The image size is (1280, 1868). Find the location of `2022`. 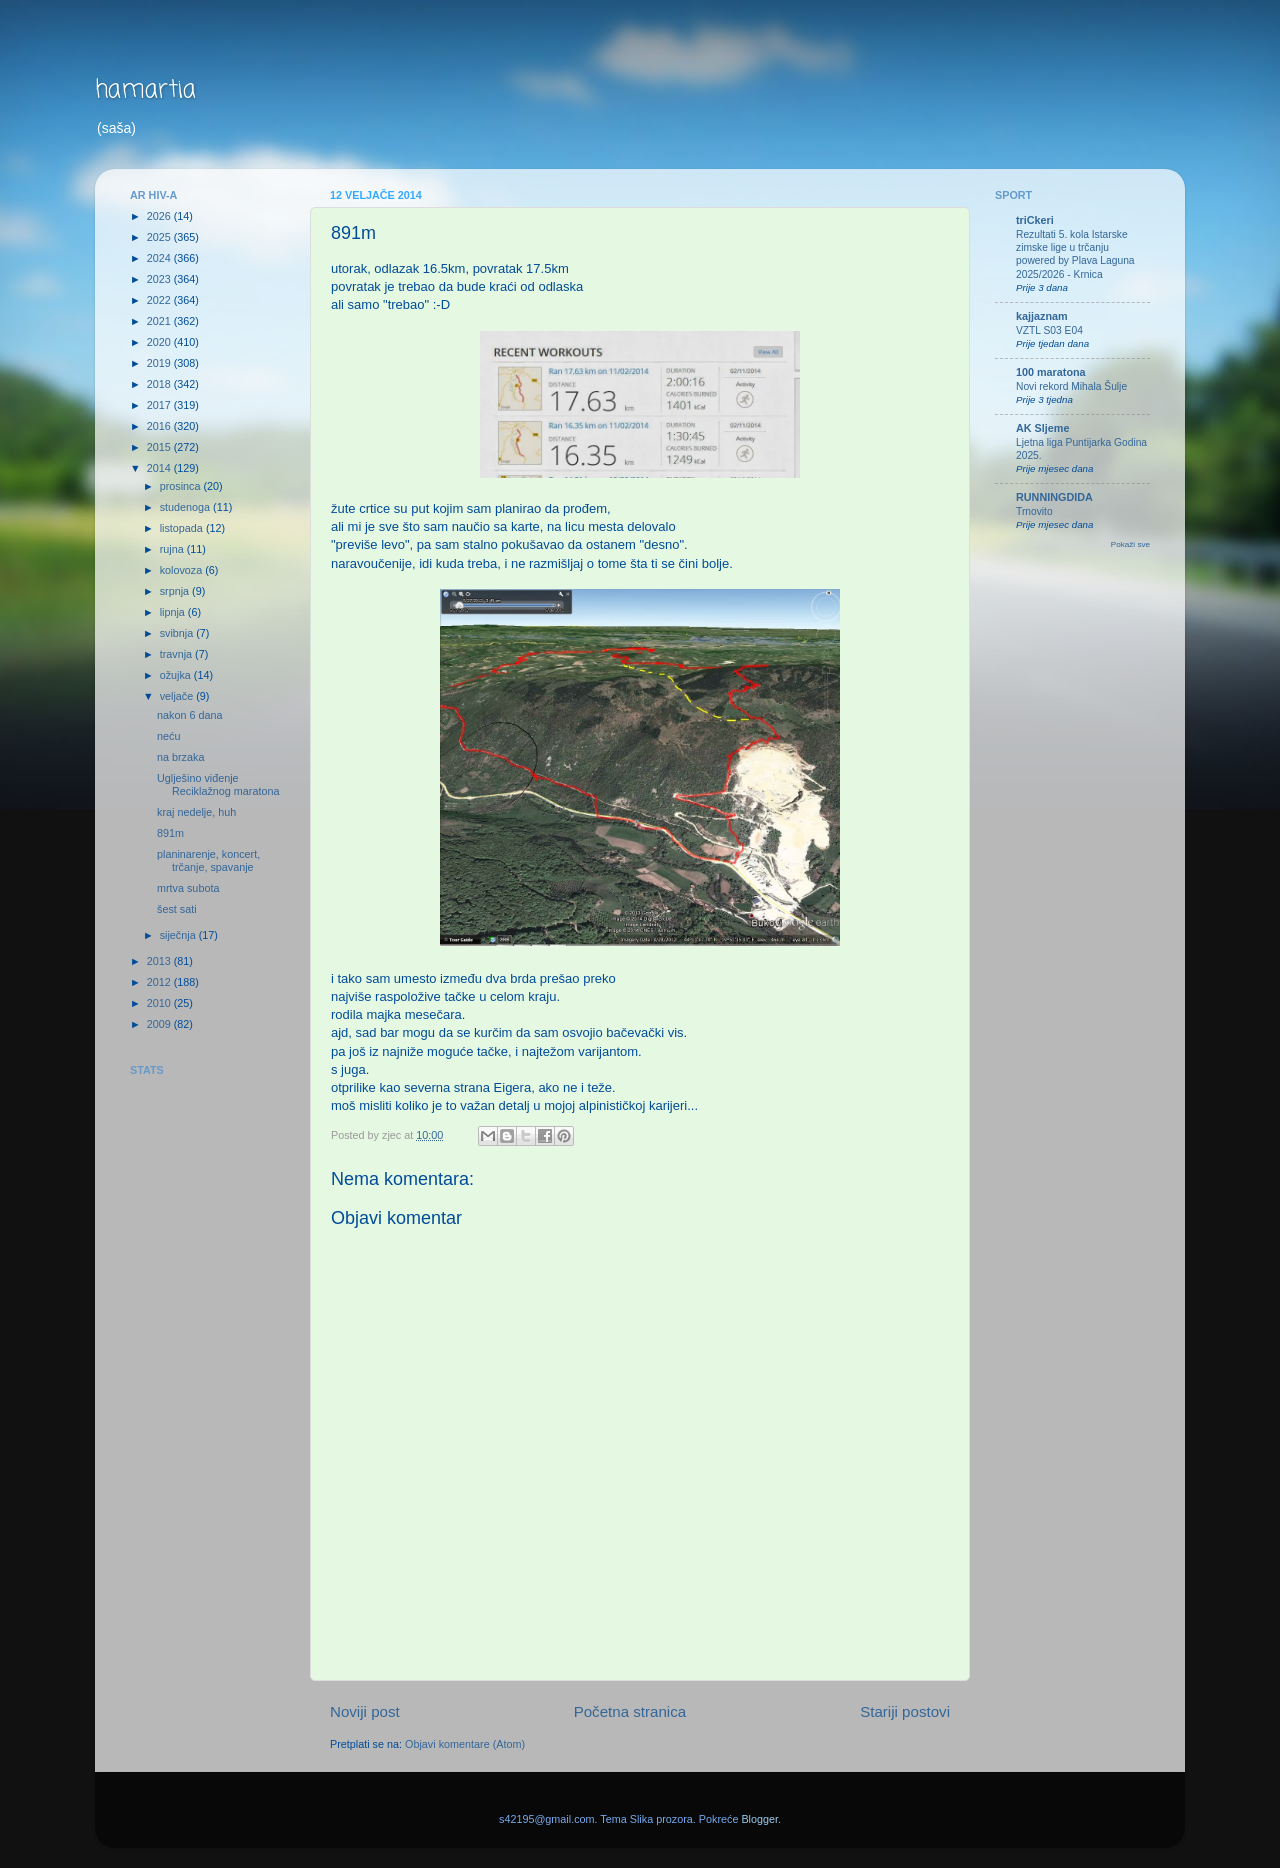

2022 is located at coordinates (160, 300).